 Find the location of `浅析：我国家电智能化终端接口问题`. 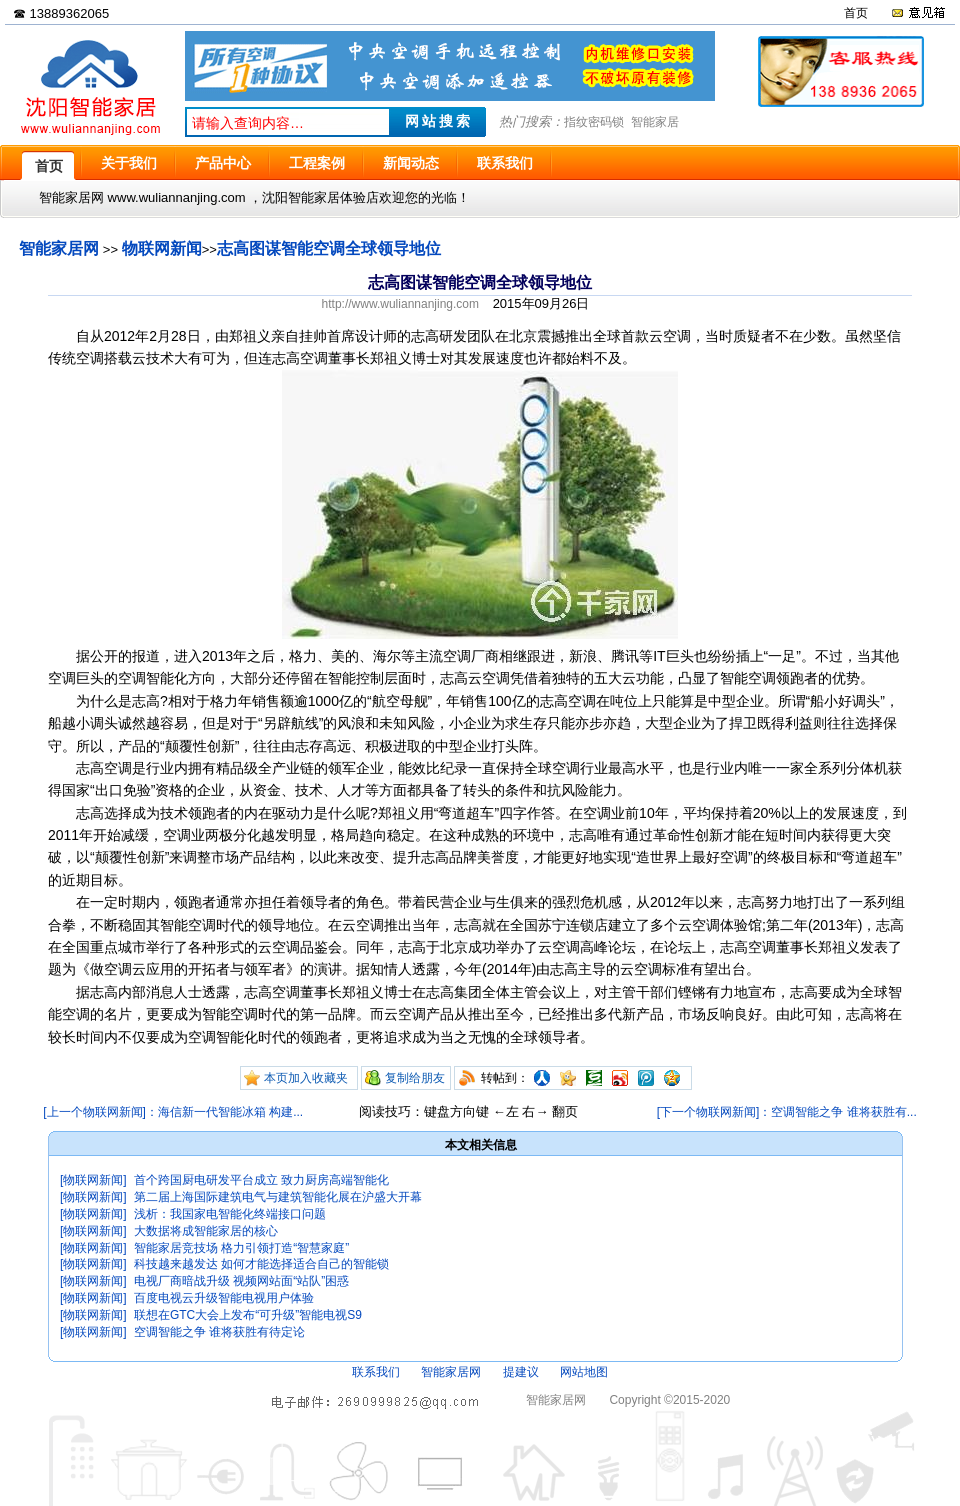

浅析：我国家电智能化终端接口问题 is located at coordinates (230, 1214).